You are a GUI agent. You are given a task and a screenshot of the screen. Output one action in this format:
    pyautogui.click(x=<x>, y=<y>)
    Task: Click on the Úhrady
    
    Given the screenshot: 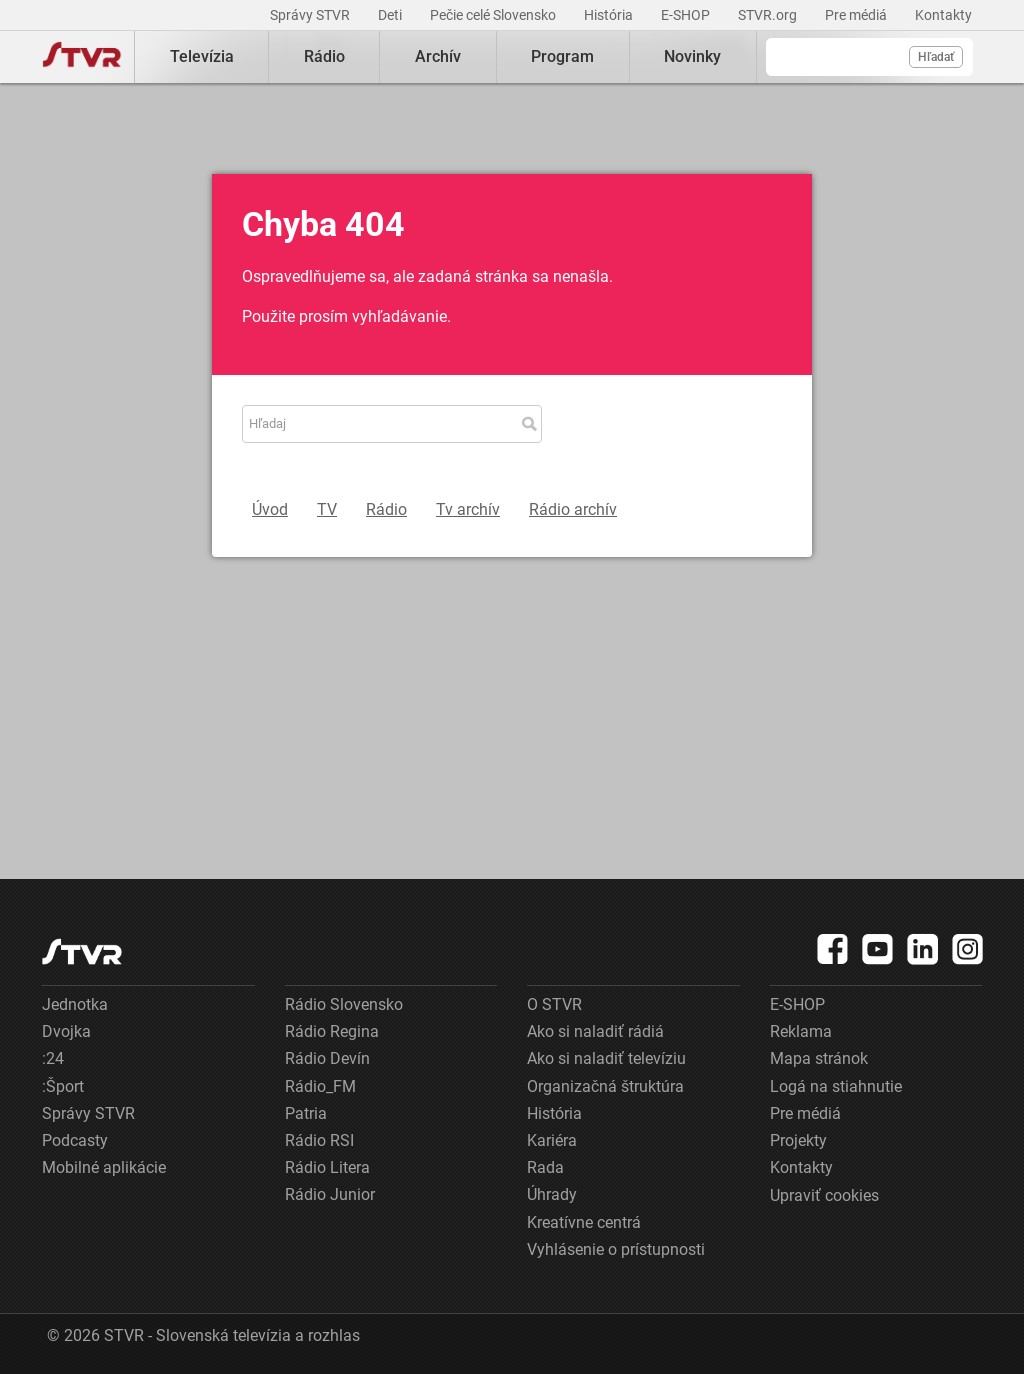 What is the action you would take?
    pyautogui.click(x=552, y=1194)
    